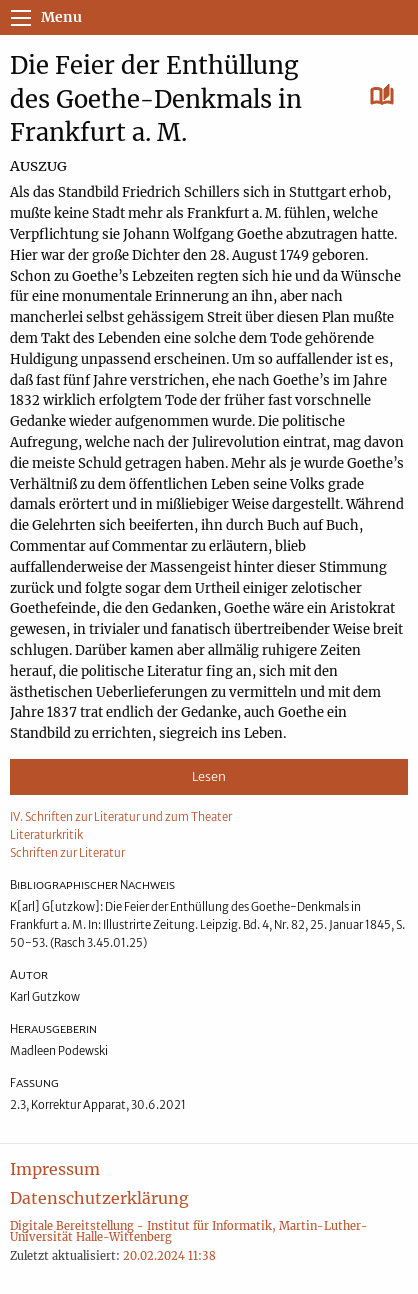  What do you see at coordinates (67, 853) in the screenshot?
I see `Schriften zur Literatur` at bounding box center [67, 853].